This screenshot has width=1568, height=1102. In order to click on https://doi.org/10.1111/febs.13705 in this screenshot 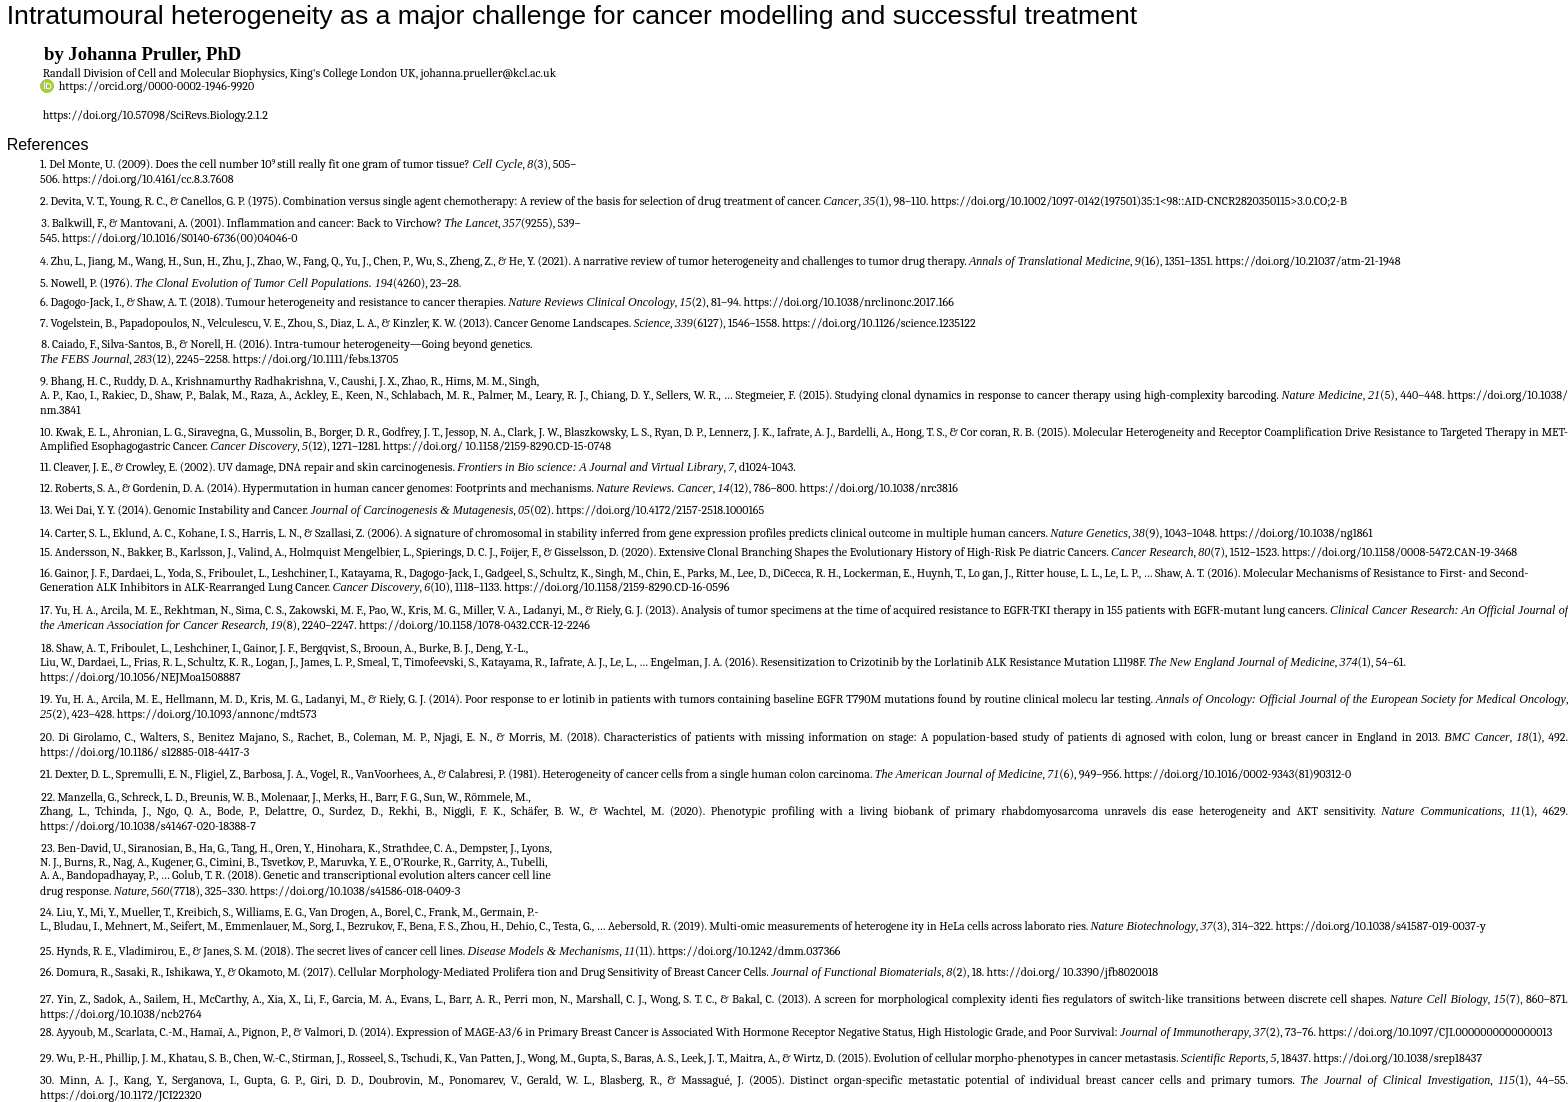, I will do `click(316, 359)`.